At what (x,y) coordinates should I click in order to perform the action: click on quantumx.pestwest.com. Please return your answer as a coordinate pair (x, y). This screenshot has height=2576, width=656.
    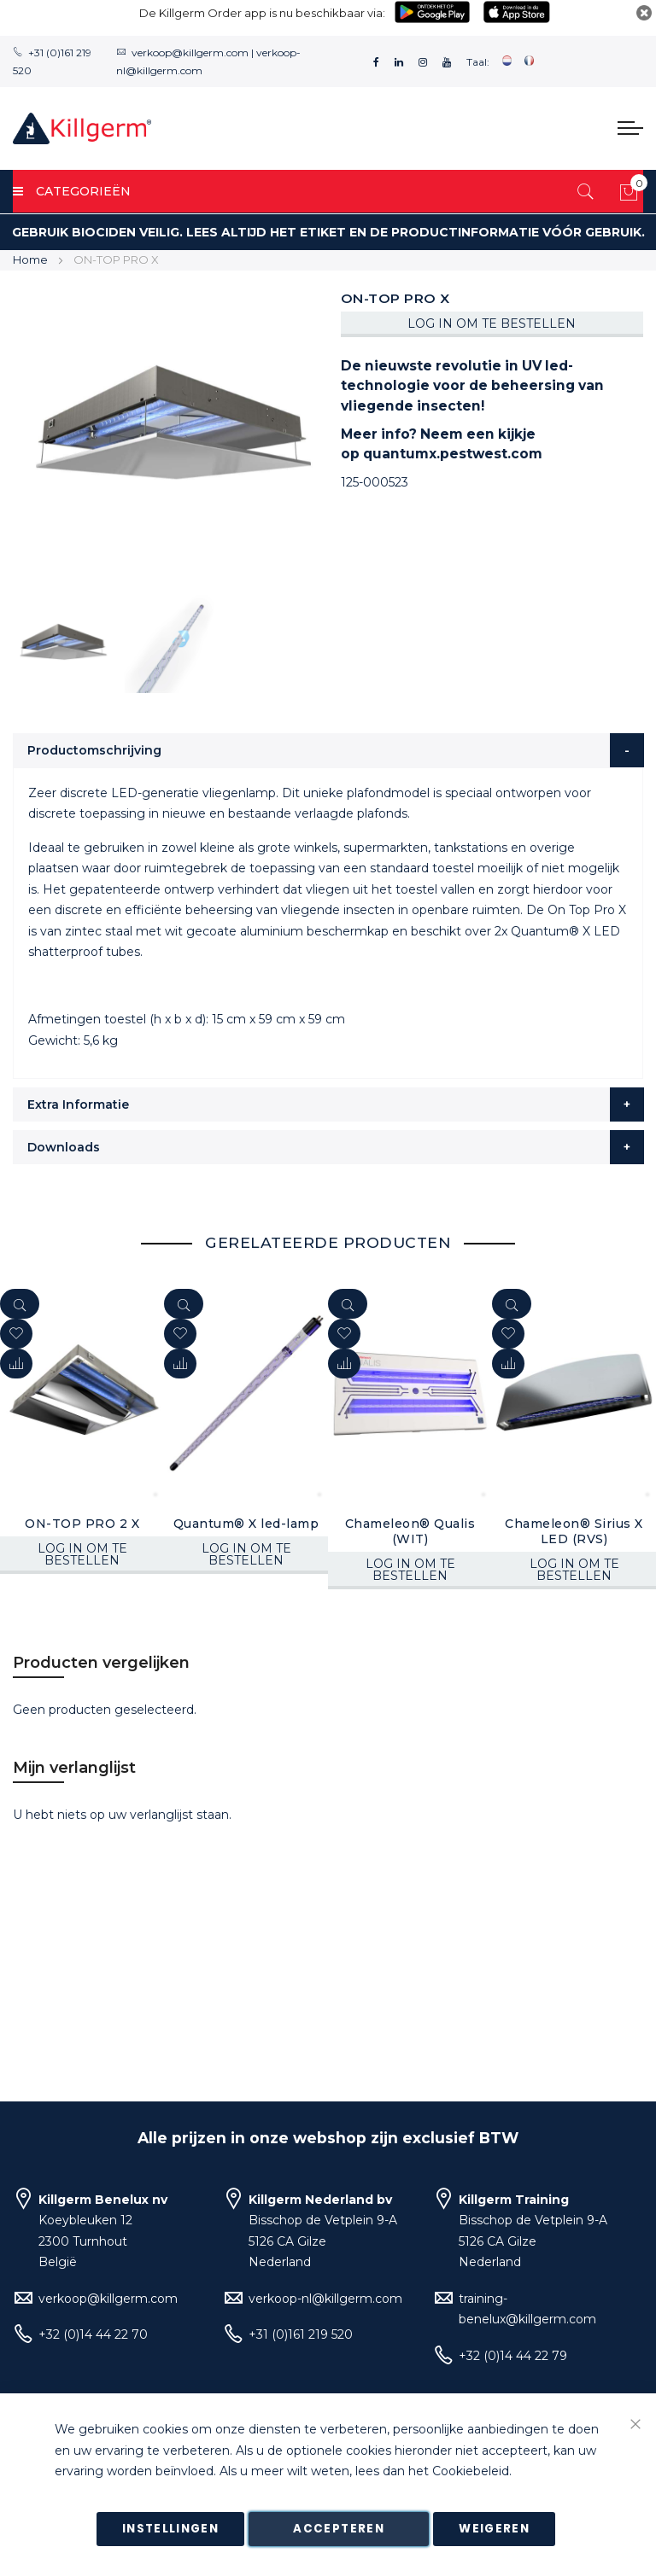
    Looking at the image, I should click on (452, 454).